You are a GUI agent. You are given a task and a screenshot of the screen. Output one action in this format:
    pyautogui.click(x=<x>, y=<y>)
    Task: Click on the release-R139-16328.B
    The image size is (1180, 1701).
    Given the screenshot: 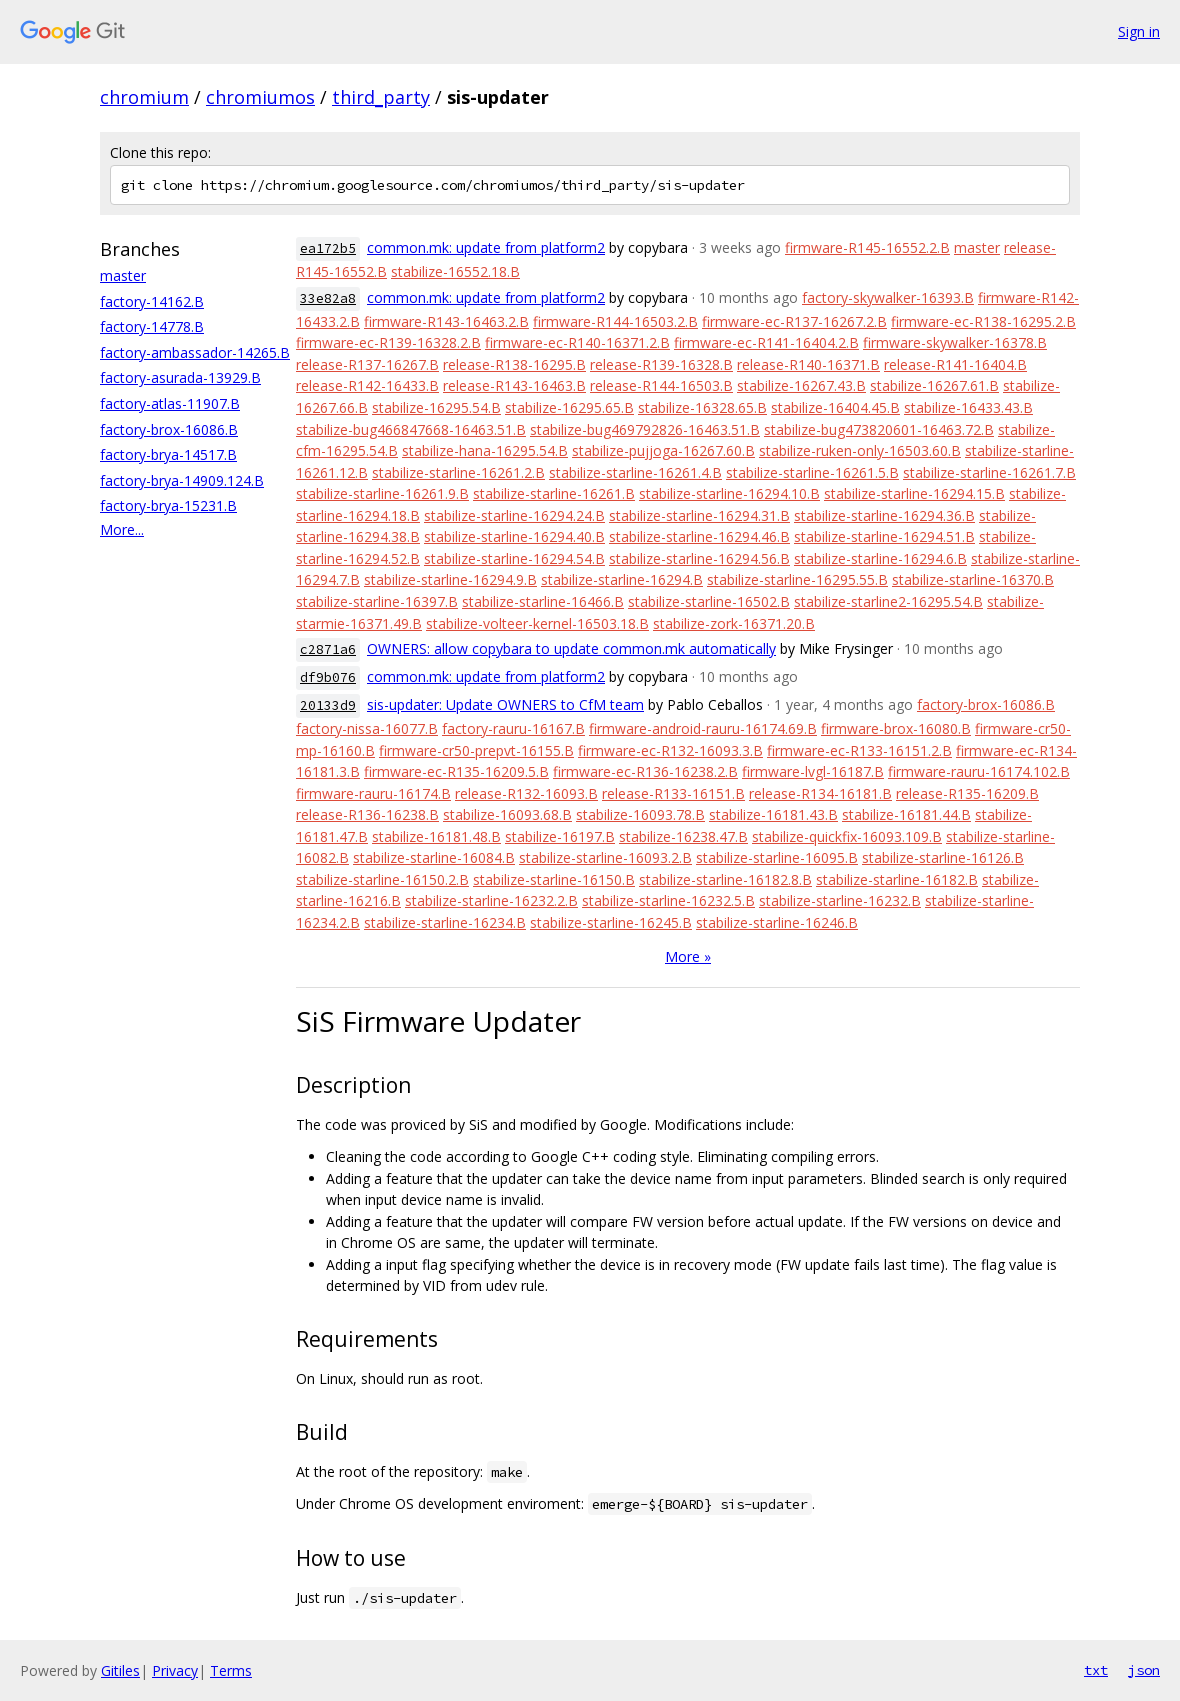 What is the action you would take?
    pyautogui.click(x=661, y=364)
    